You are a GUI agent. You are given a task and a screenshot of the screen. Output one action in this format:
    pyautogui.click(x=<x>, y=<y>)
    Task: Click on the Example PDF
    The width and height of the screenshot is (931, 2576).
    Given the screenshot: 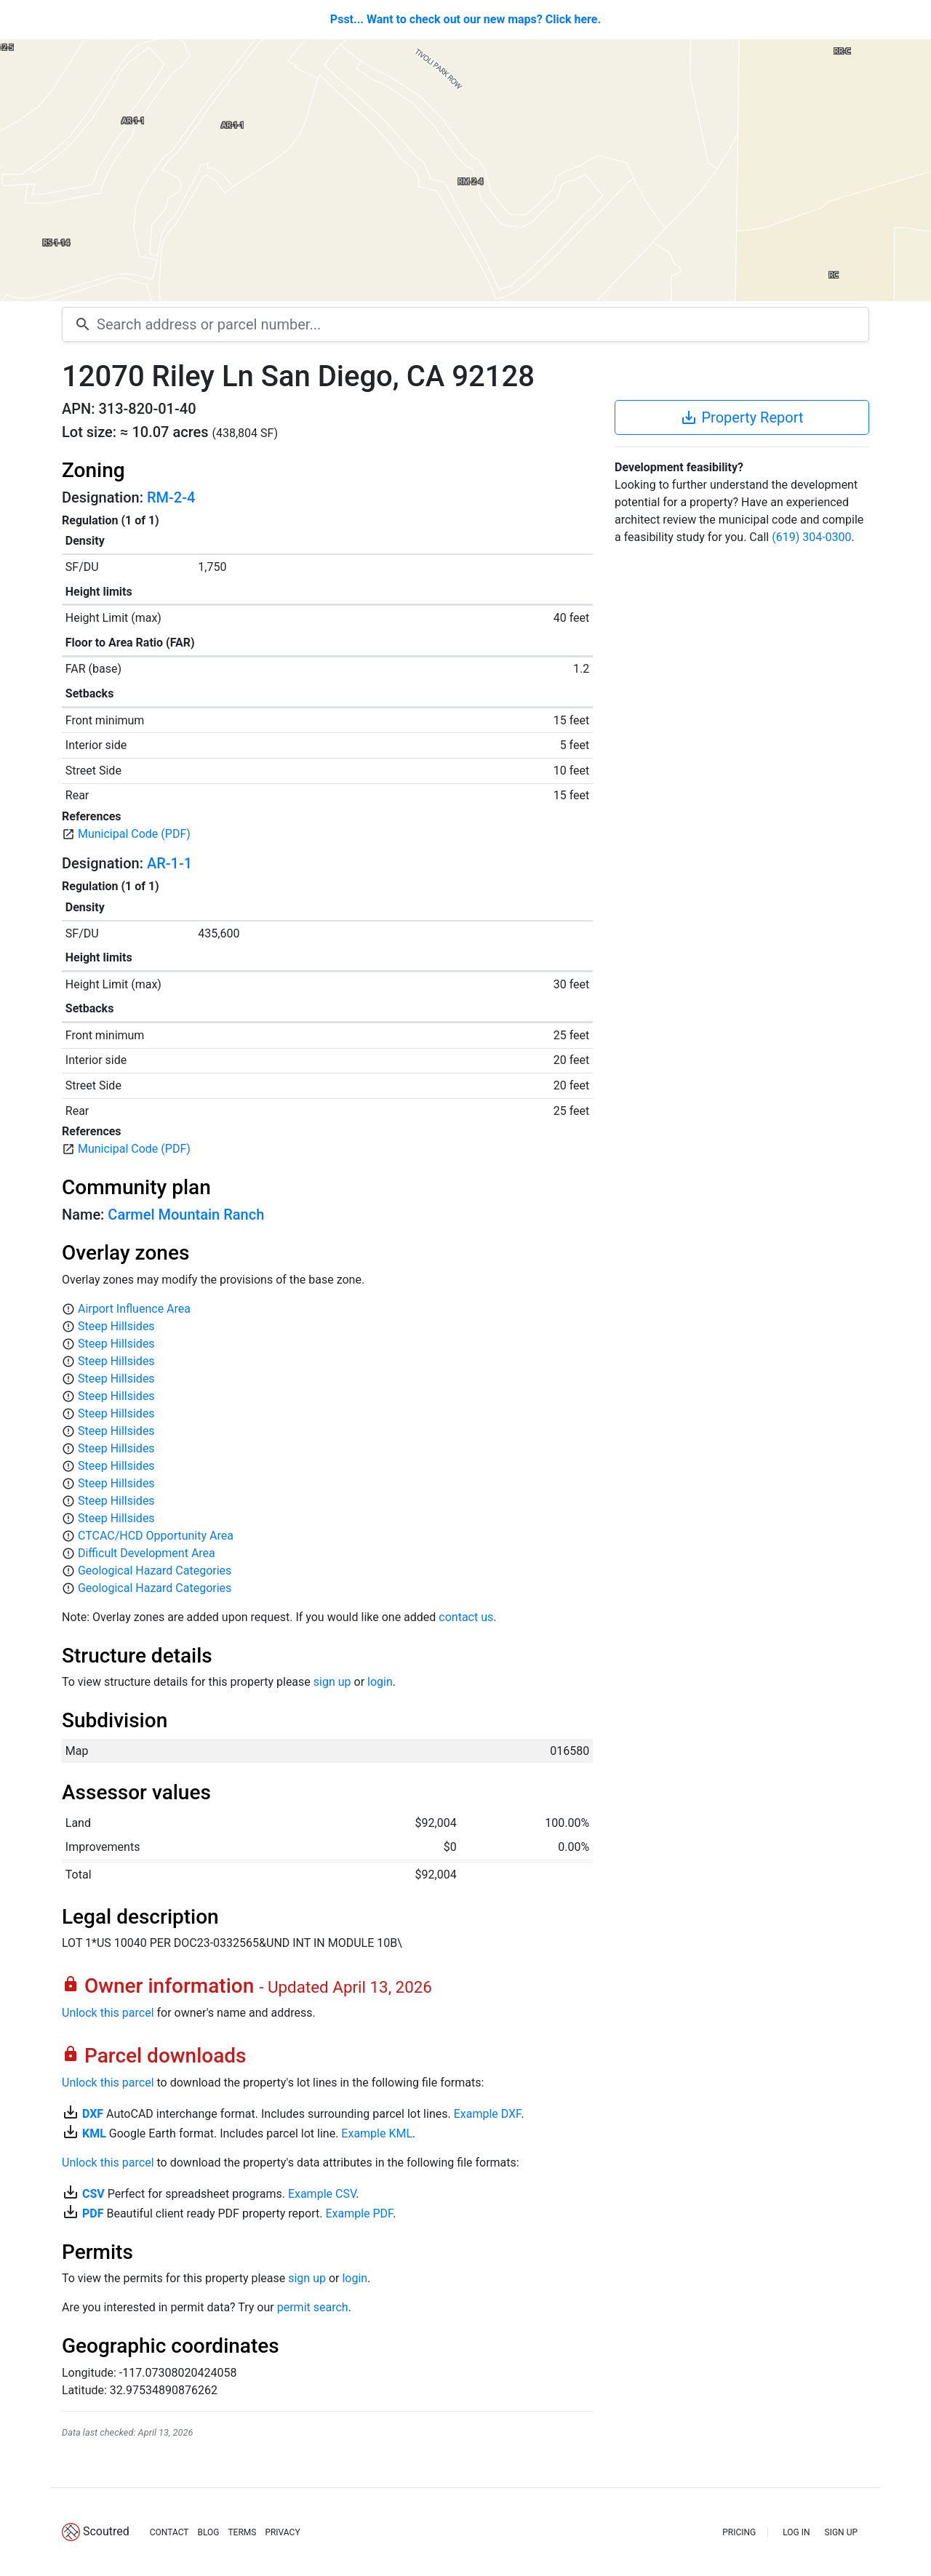 What is the action you would take?
    pyautogui.click(x=359, y=2213)
    